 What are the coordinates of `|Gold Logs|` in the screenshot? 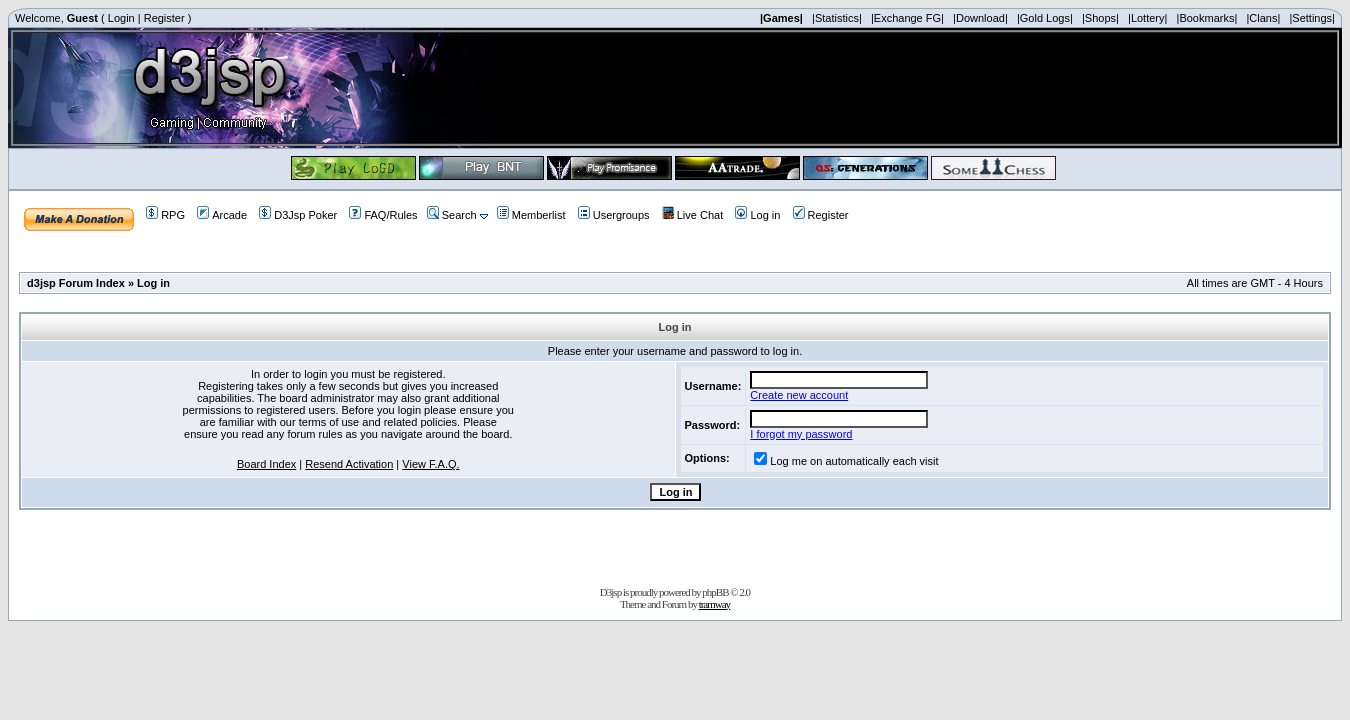 It's located at (1045, 18).